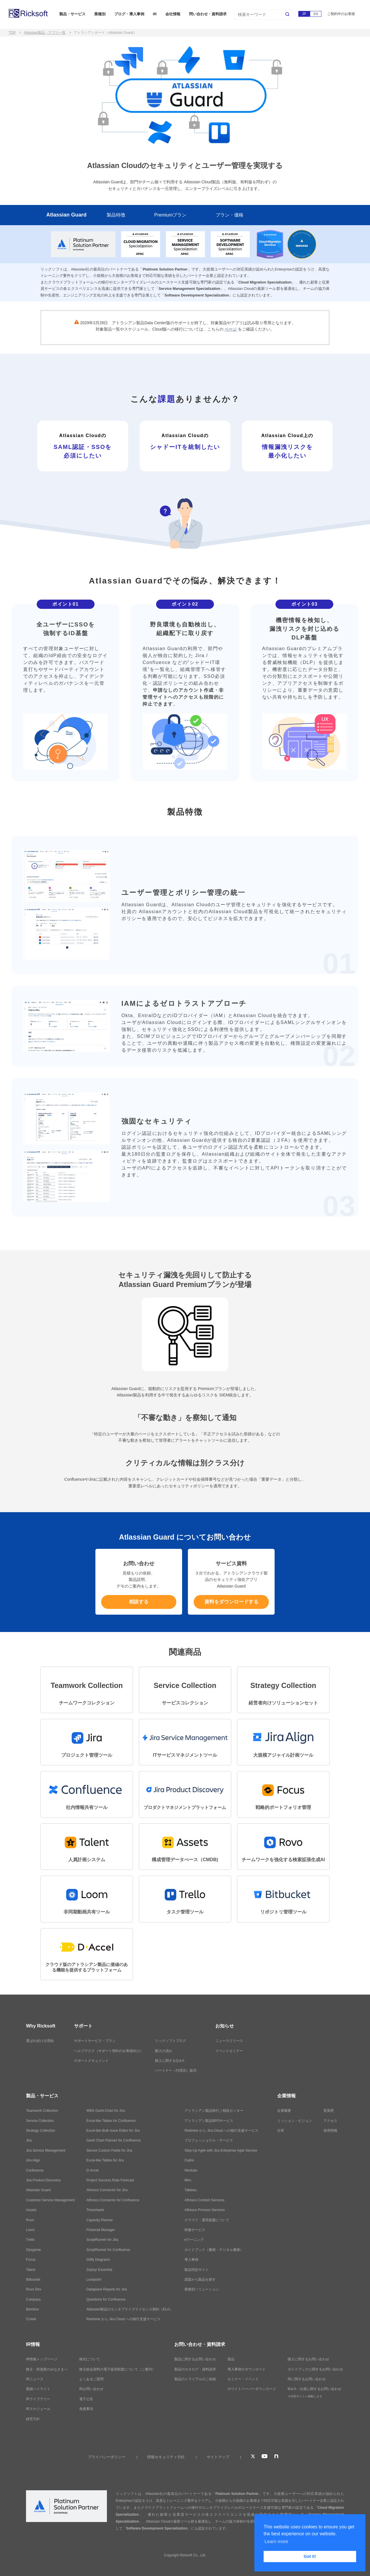  What do you see at coordinates (42, 2111) in the screenshot?
I see `Teamwork Collection` at bounding box center [42, 2111].